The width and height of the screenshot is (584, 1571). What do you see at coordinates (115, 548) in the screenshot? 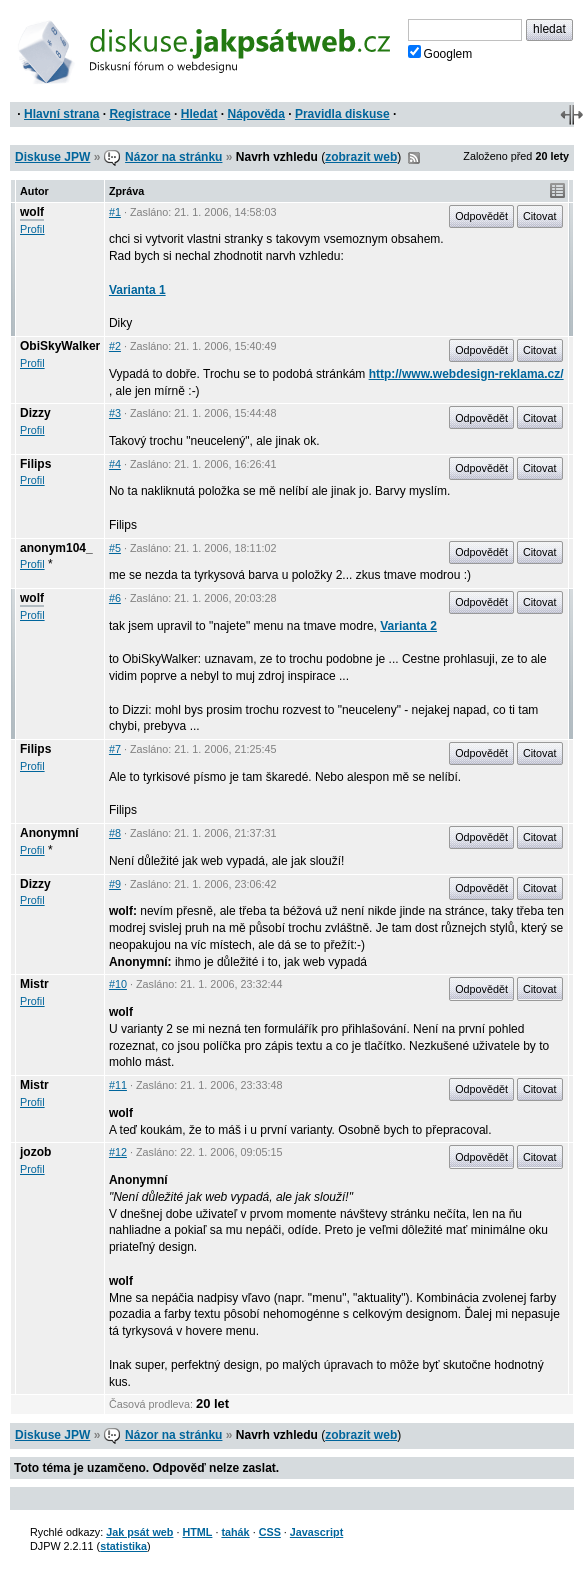
I see `#5` at bounding box center [115, 548].